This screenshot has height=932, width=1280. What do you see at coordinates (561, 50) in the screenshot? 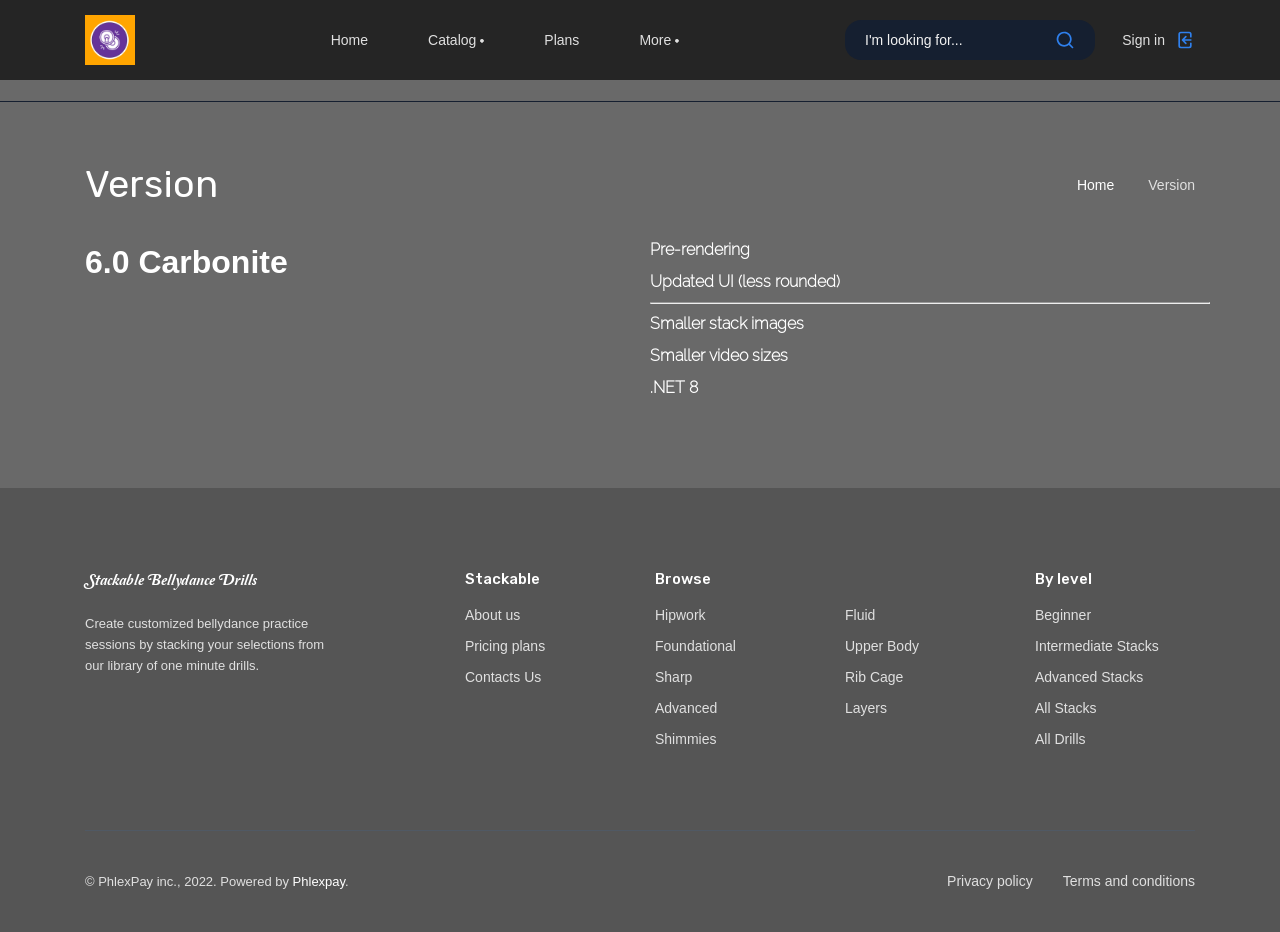
I see `Plans` at bounding box center [561, 50].